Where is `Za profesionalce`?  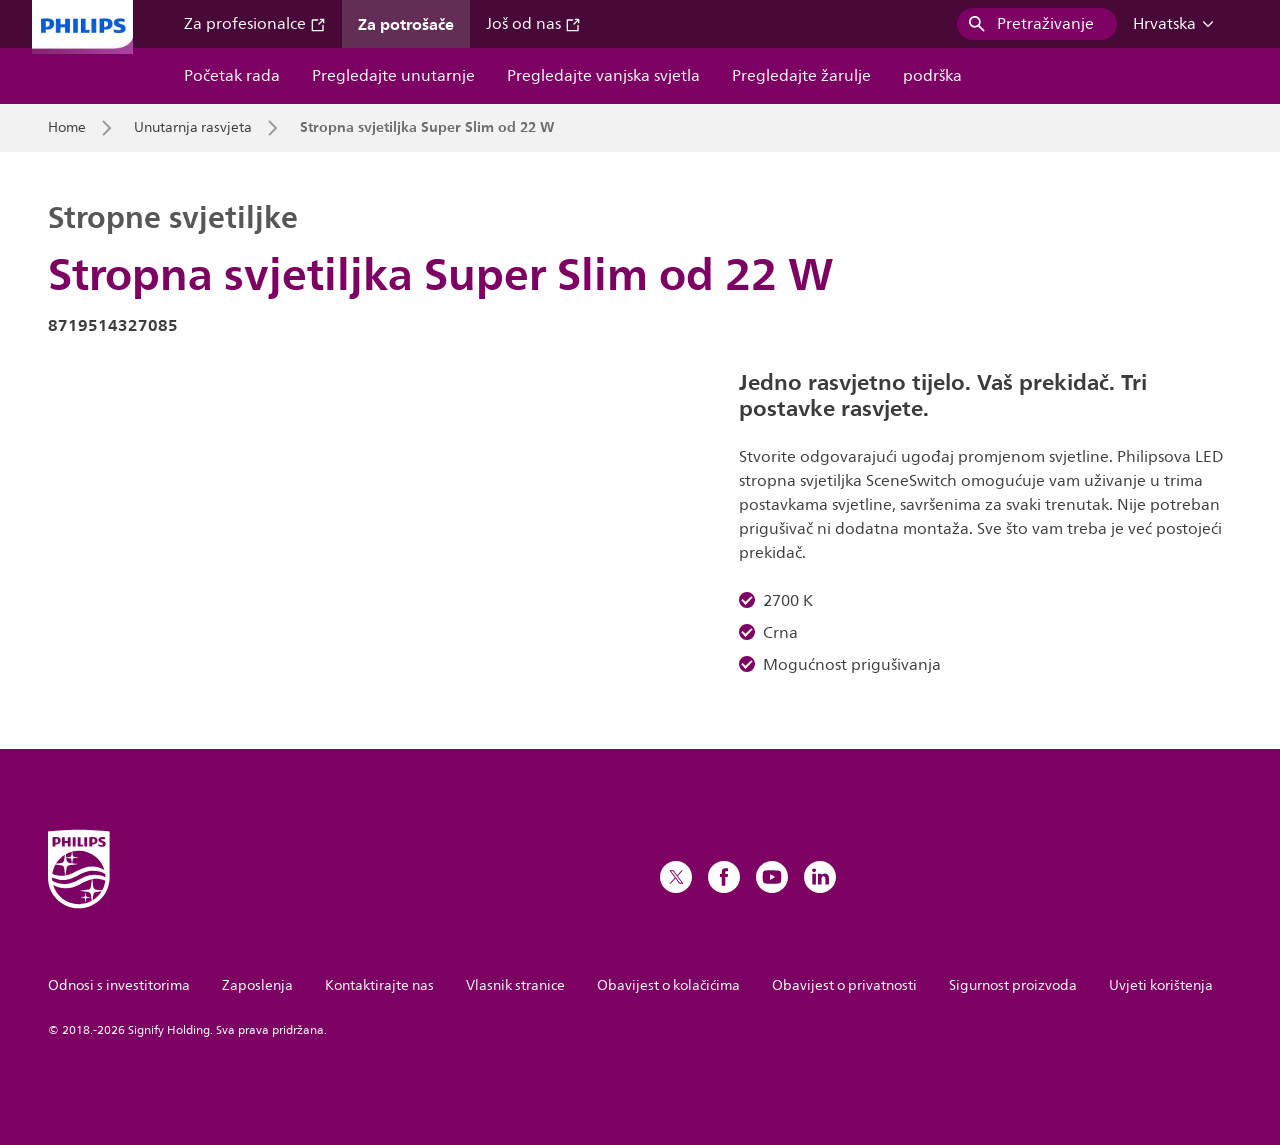 Za profesionalce is located at coordinates (255, 24).